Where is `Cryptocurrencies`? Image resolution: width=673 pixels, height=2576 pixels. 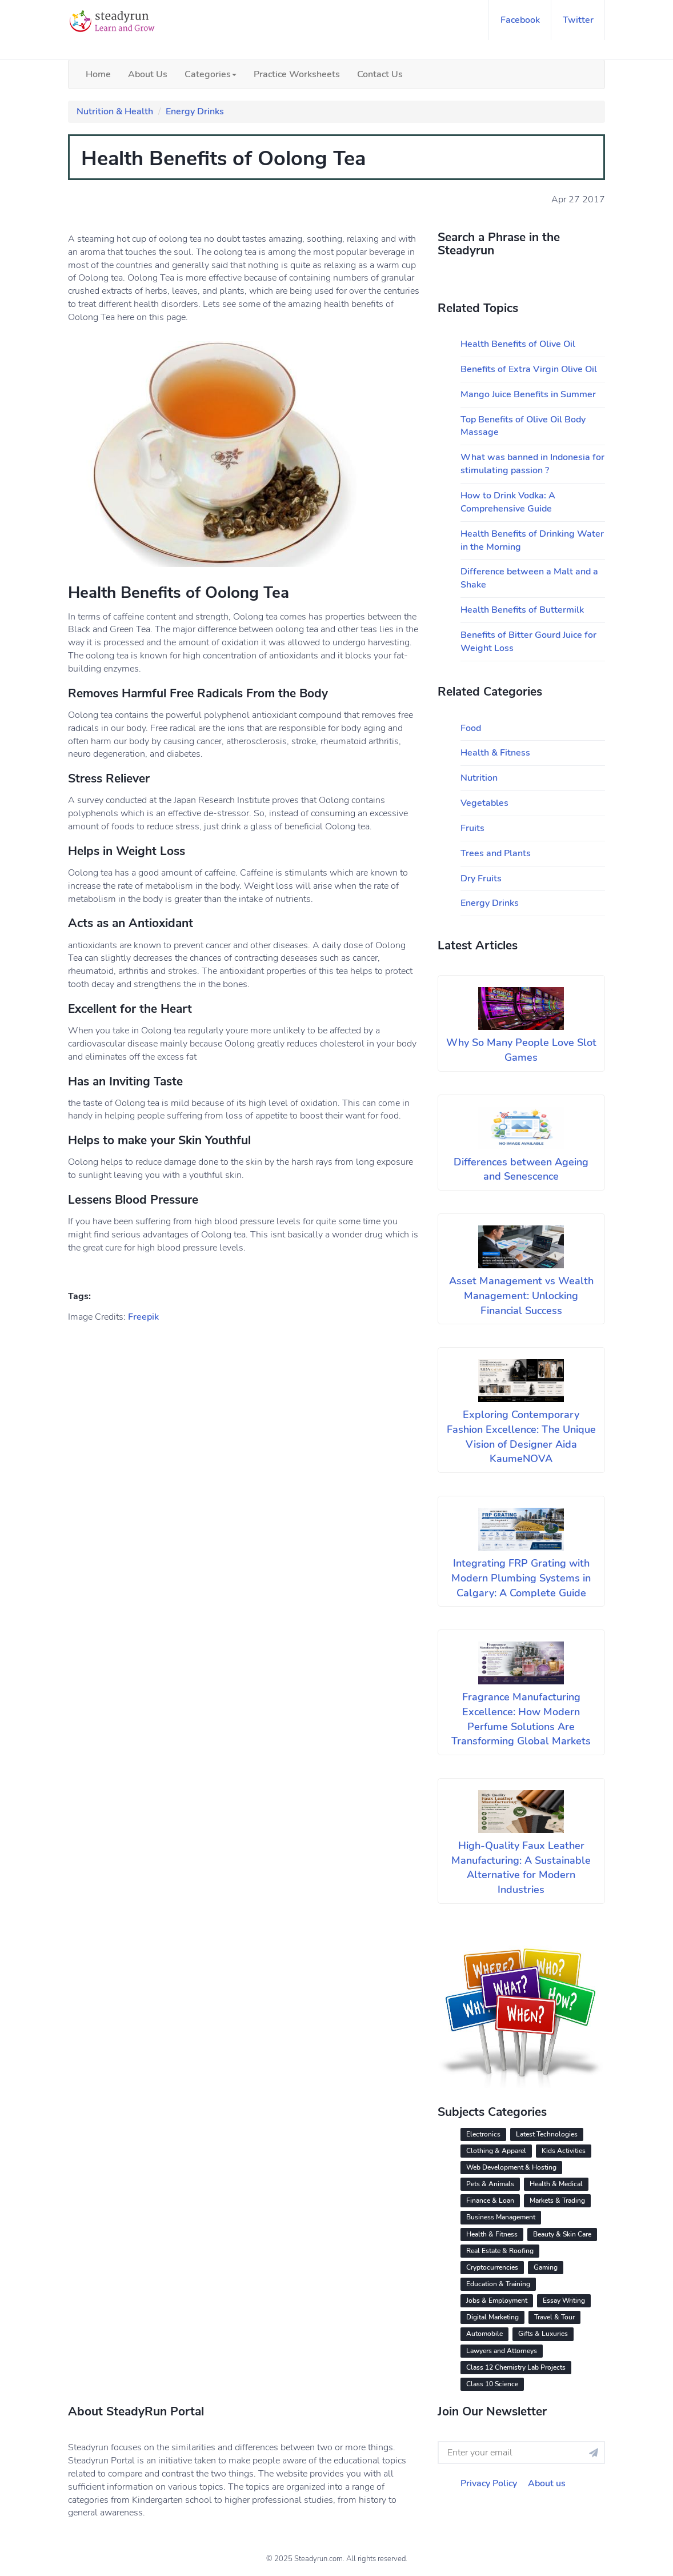 Cryptocurrencies is located at coordinates (492, 2267).